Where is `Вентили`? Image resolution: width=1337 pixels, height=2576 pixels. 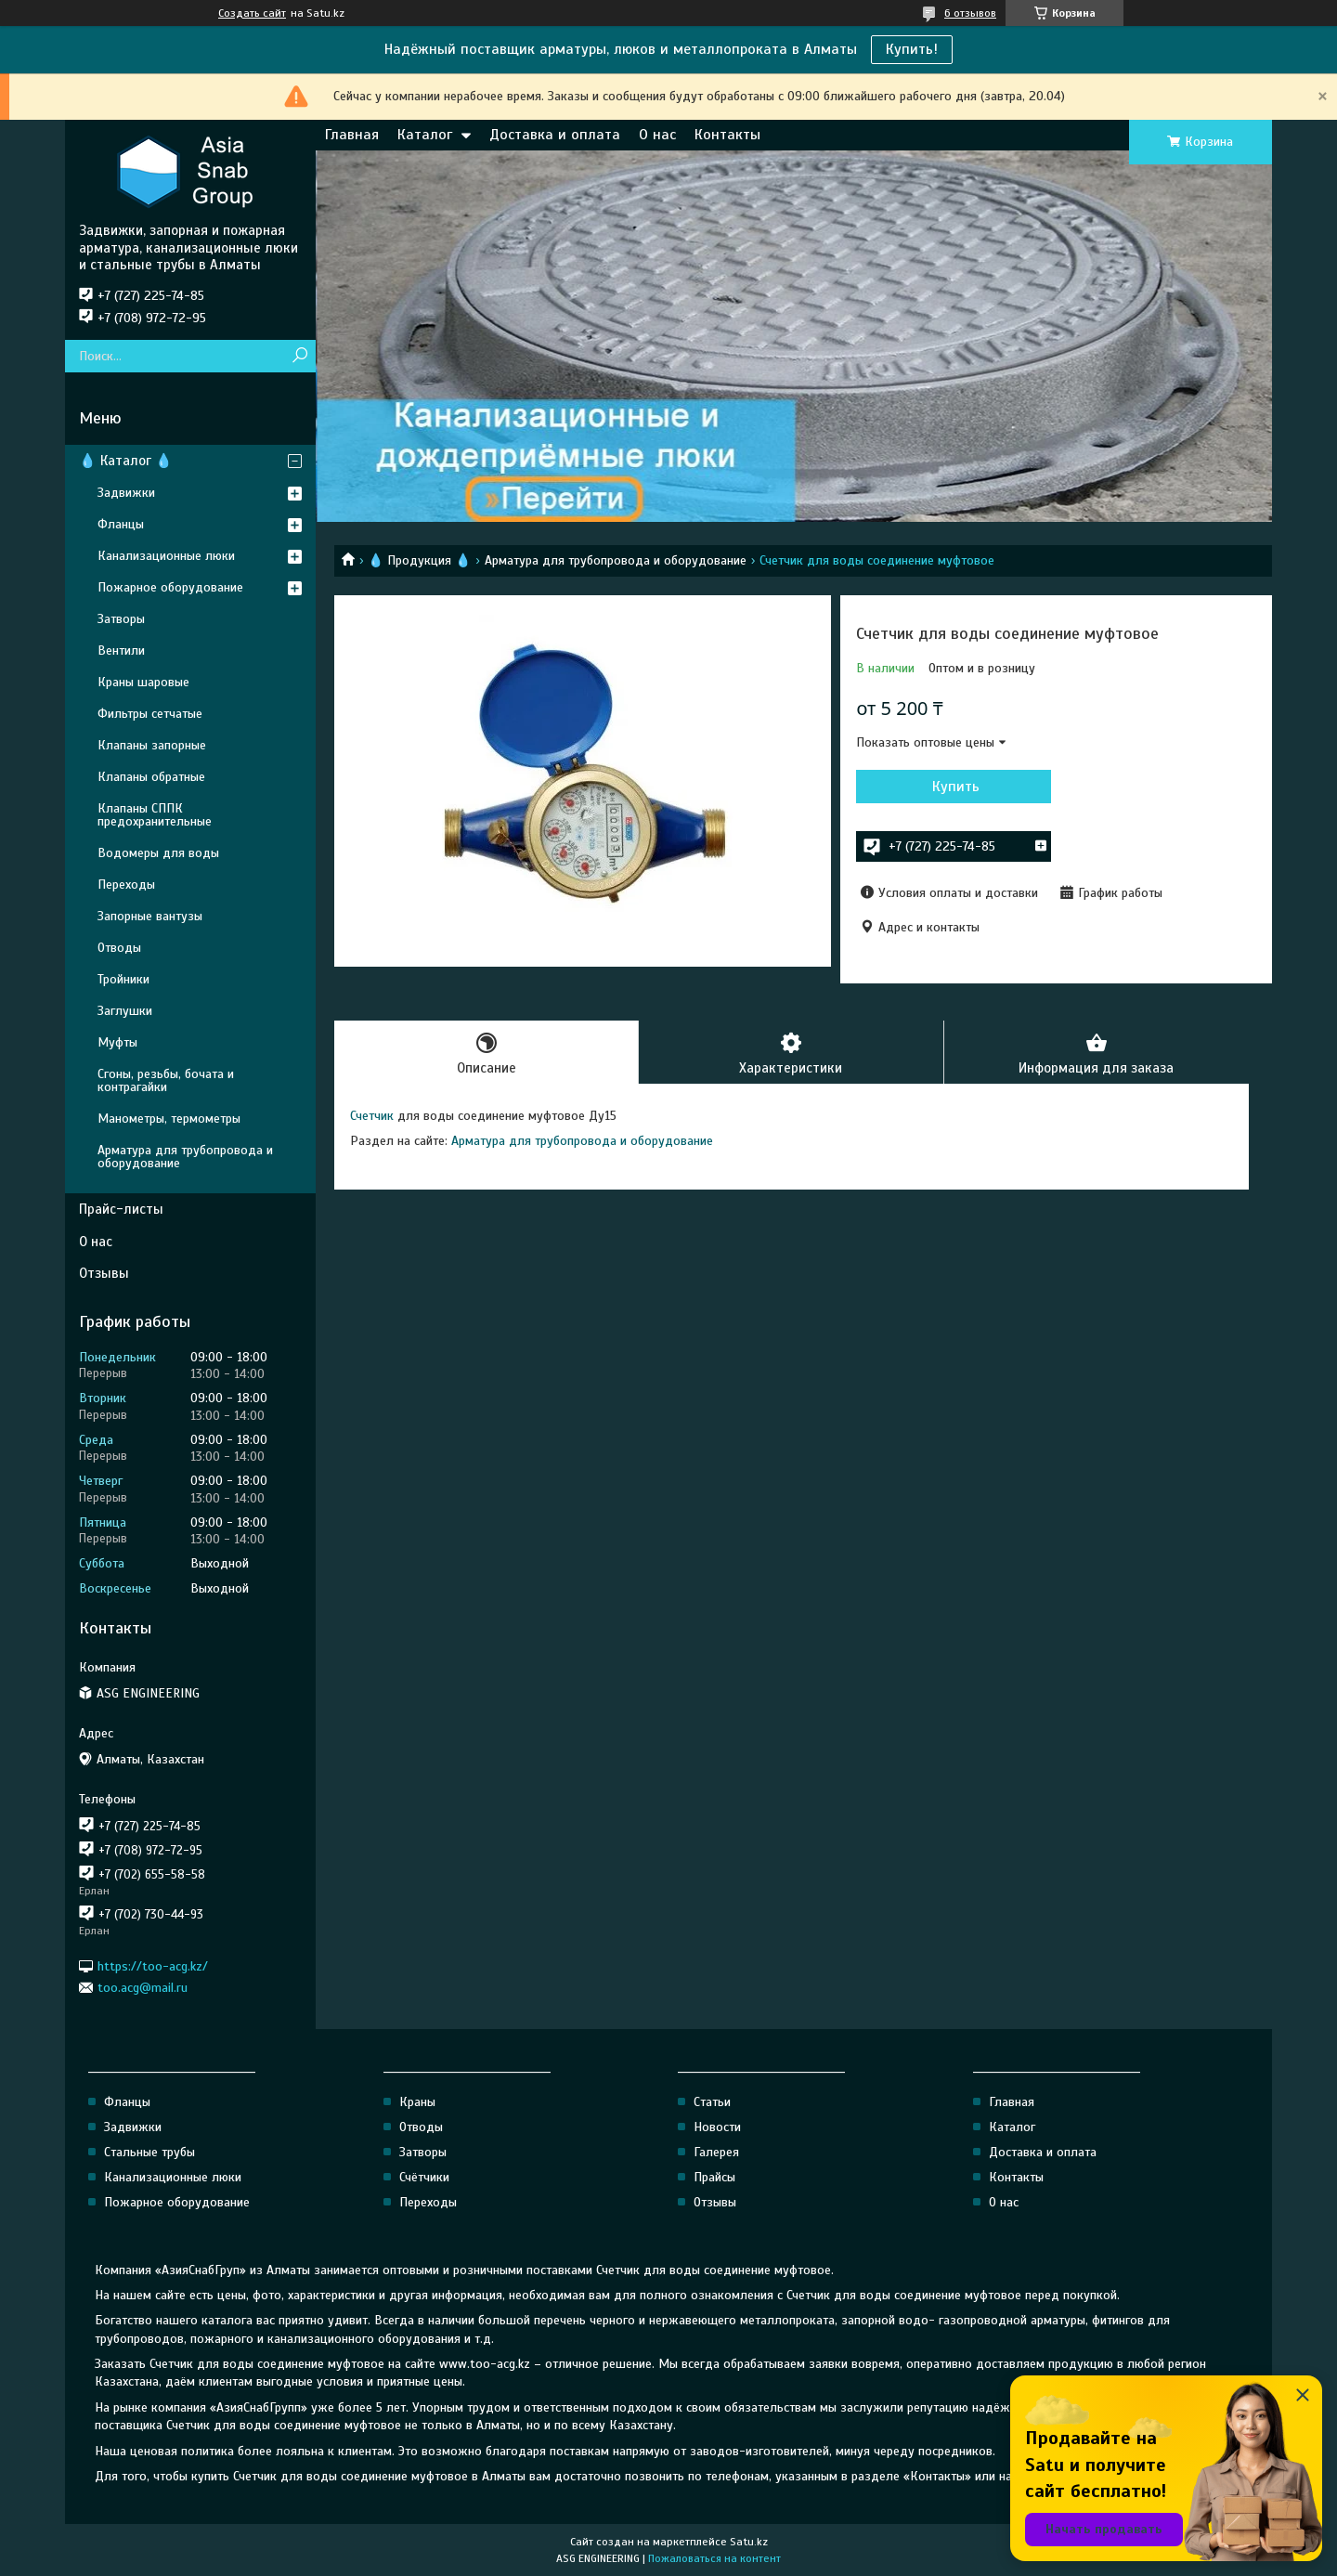
Вентили is located at coordinates (121, 650).